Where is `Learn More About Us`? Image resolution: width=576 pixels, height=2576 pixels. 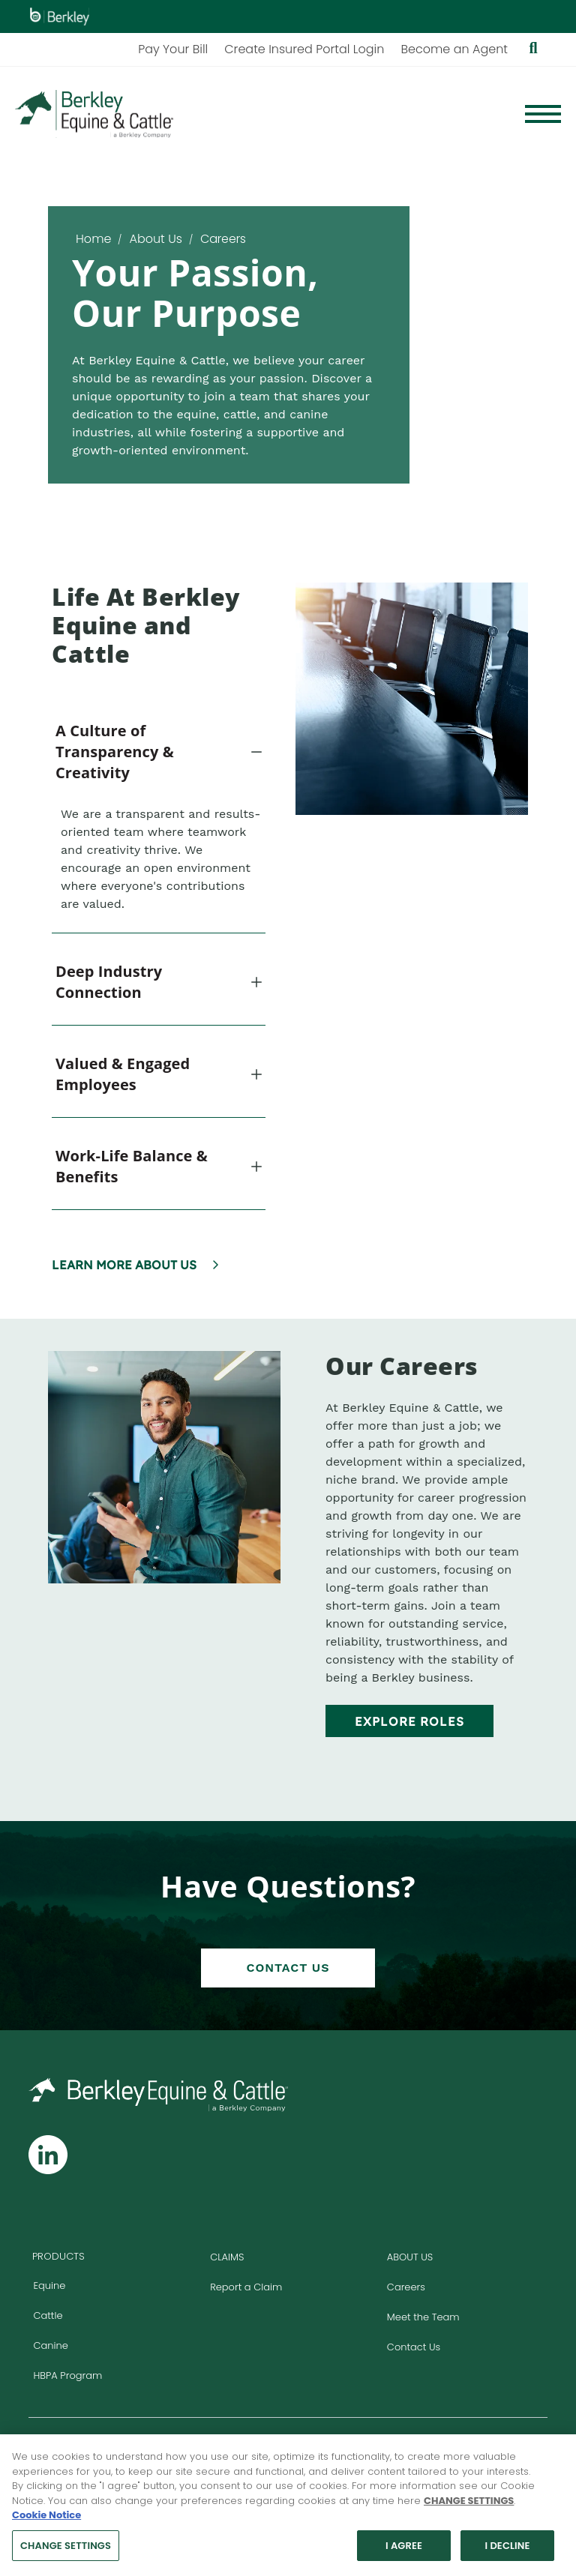
Learn More About Us is located at coordinates (124, 1264).